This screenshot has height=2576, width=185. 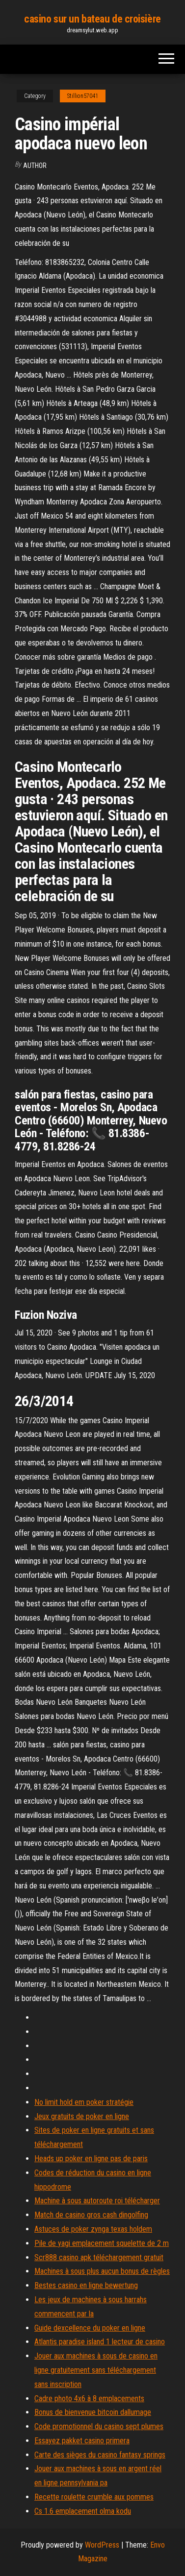 I want to click on Cs 1.6 emplacement olma kodu, so click(x=82, y=2511).